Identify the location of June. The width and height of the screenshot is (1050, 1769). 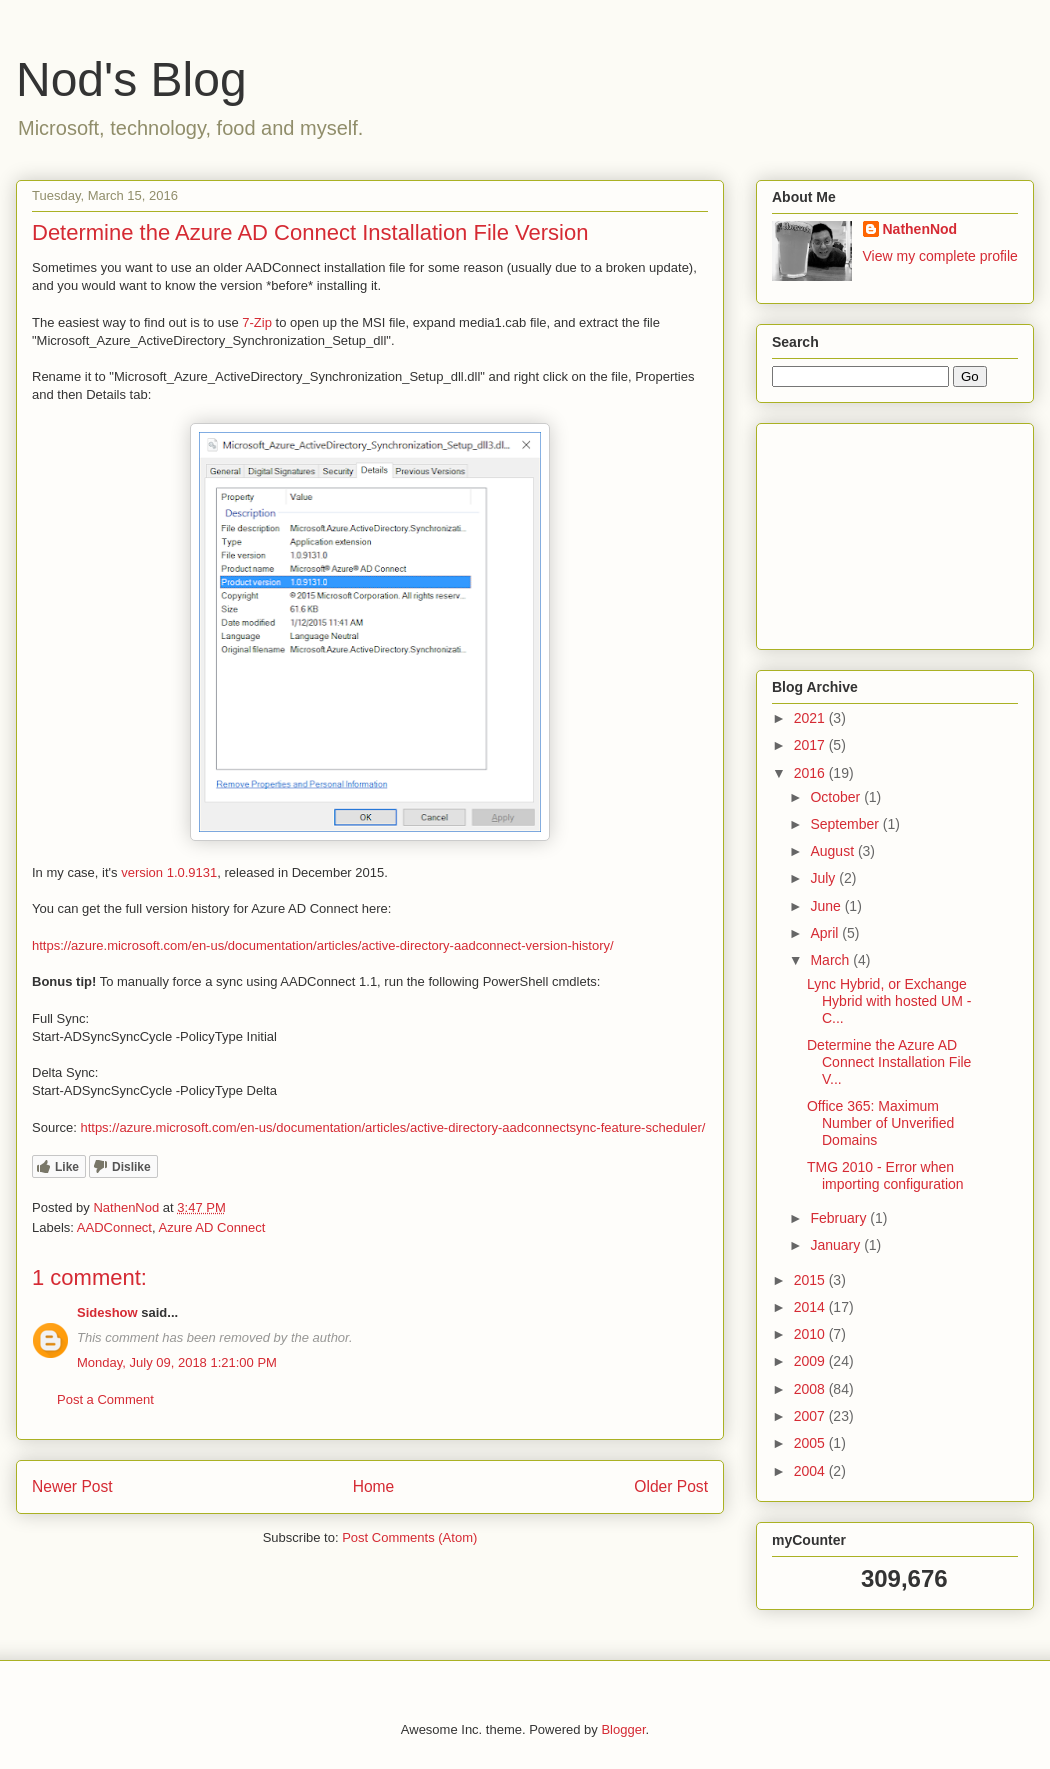
(827, 906).